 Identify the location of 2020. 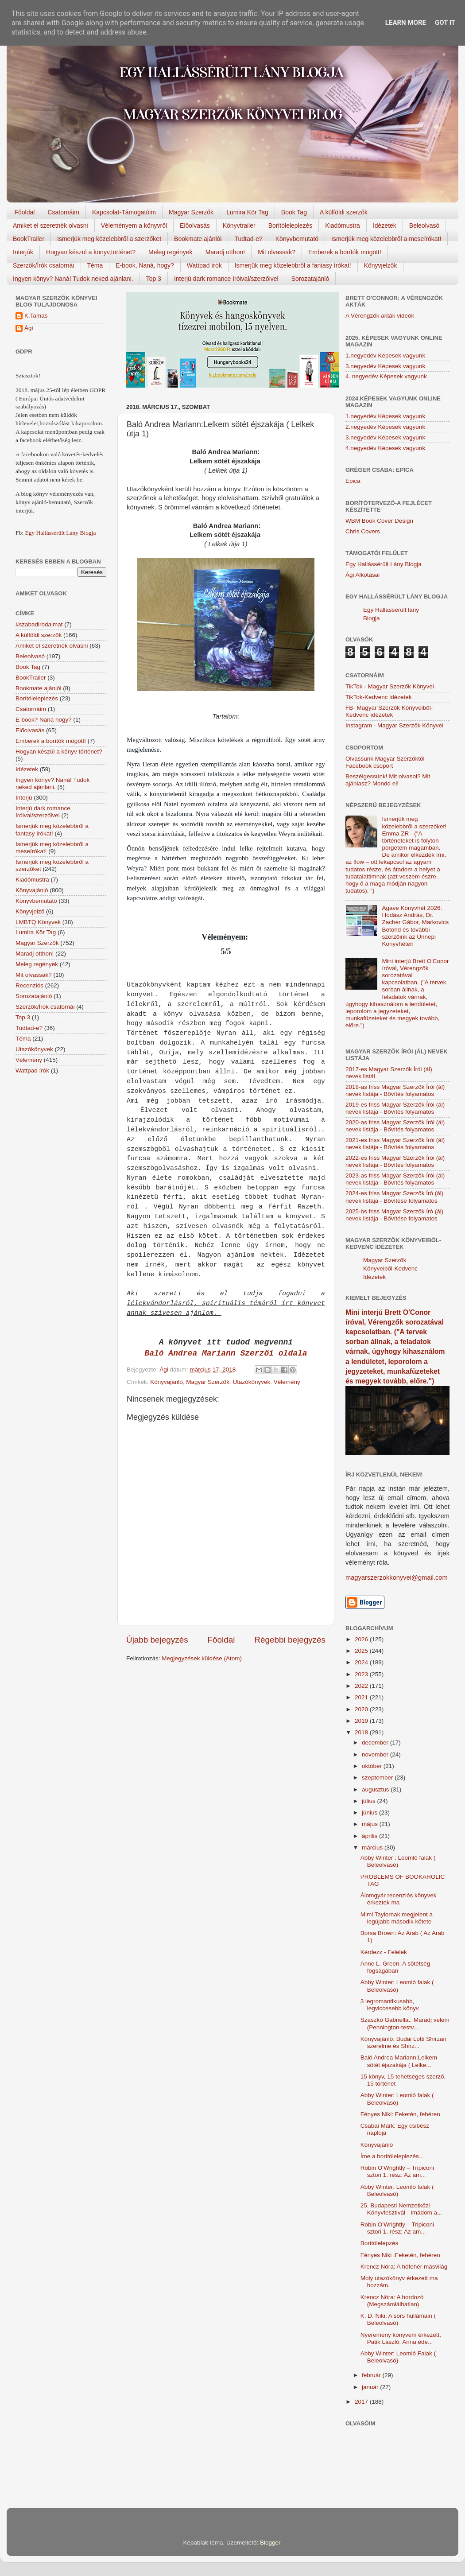
(362, 1709).